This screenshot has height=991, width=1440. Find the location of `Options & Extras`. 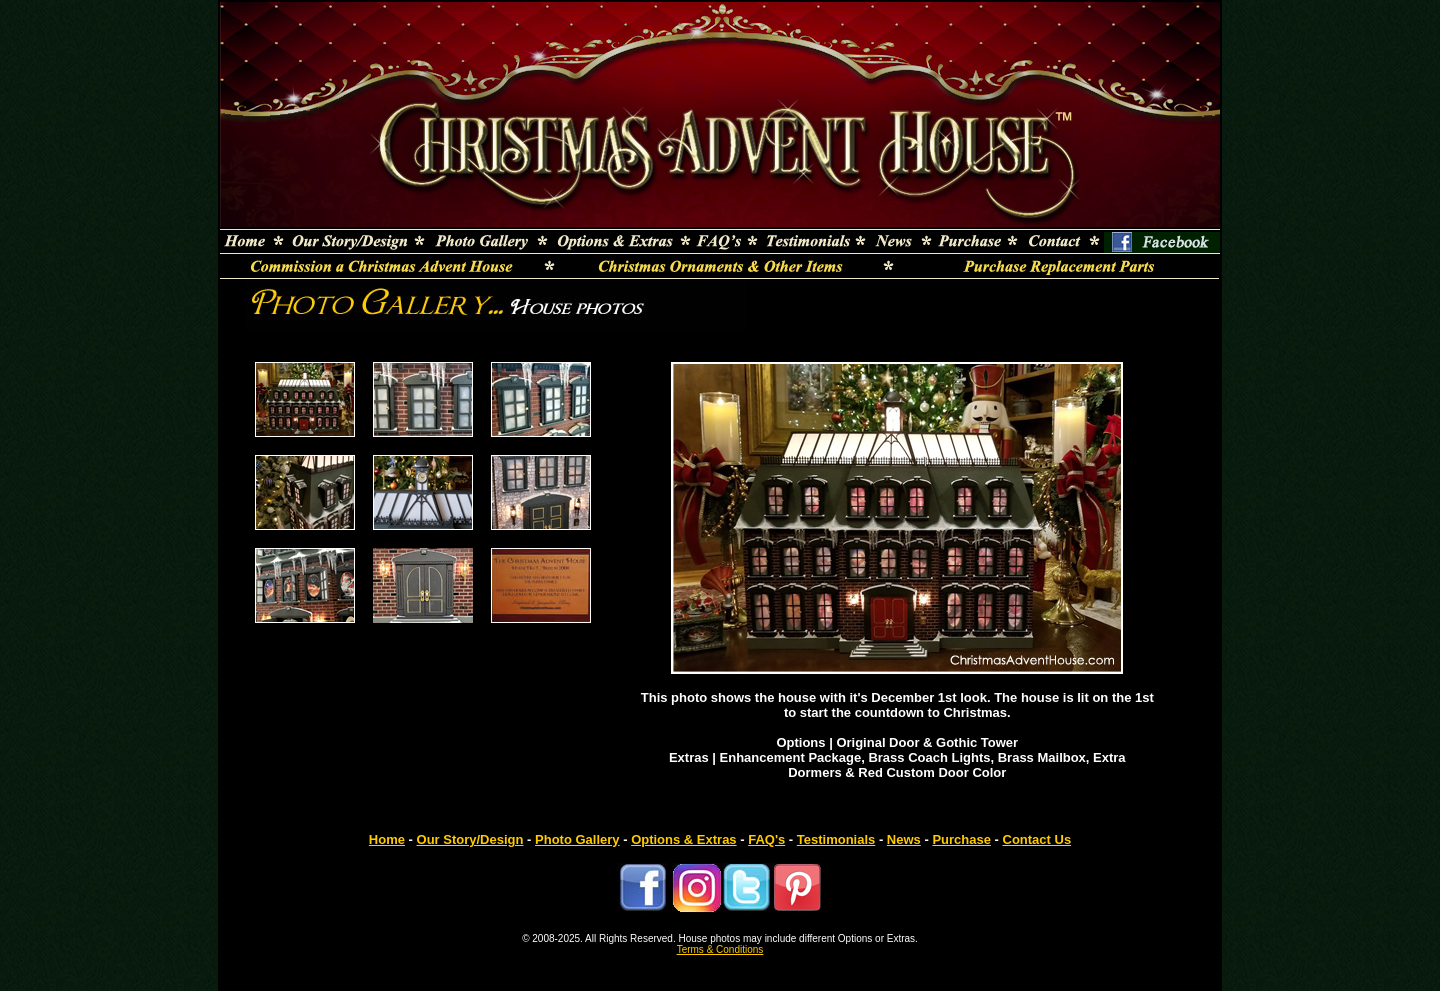

Options & Extras is located at coordinates (683, 839).